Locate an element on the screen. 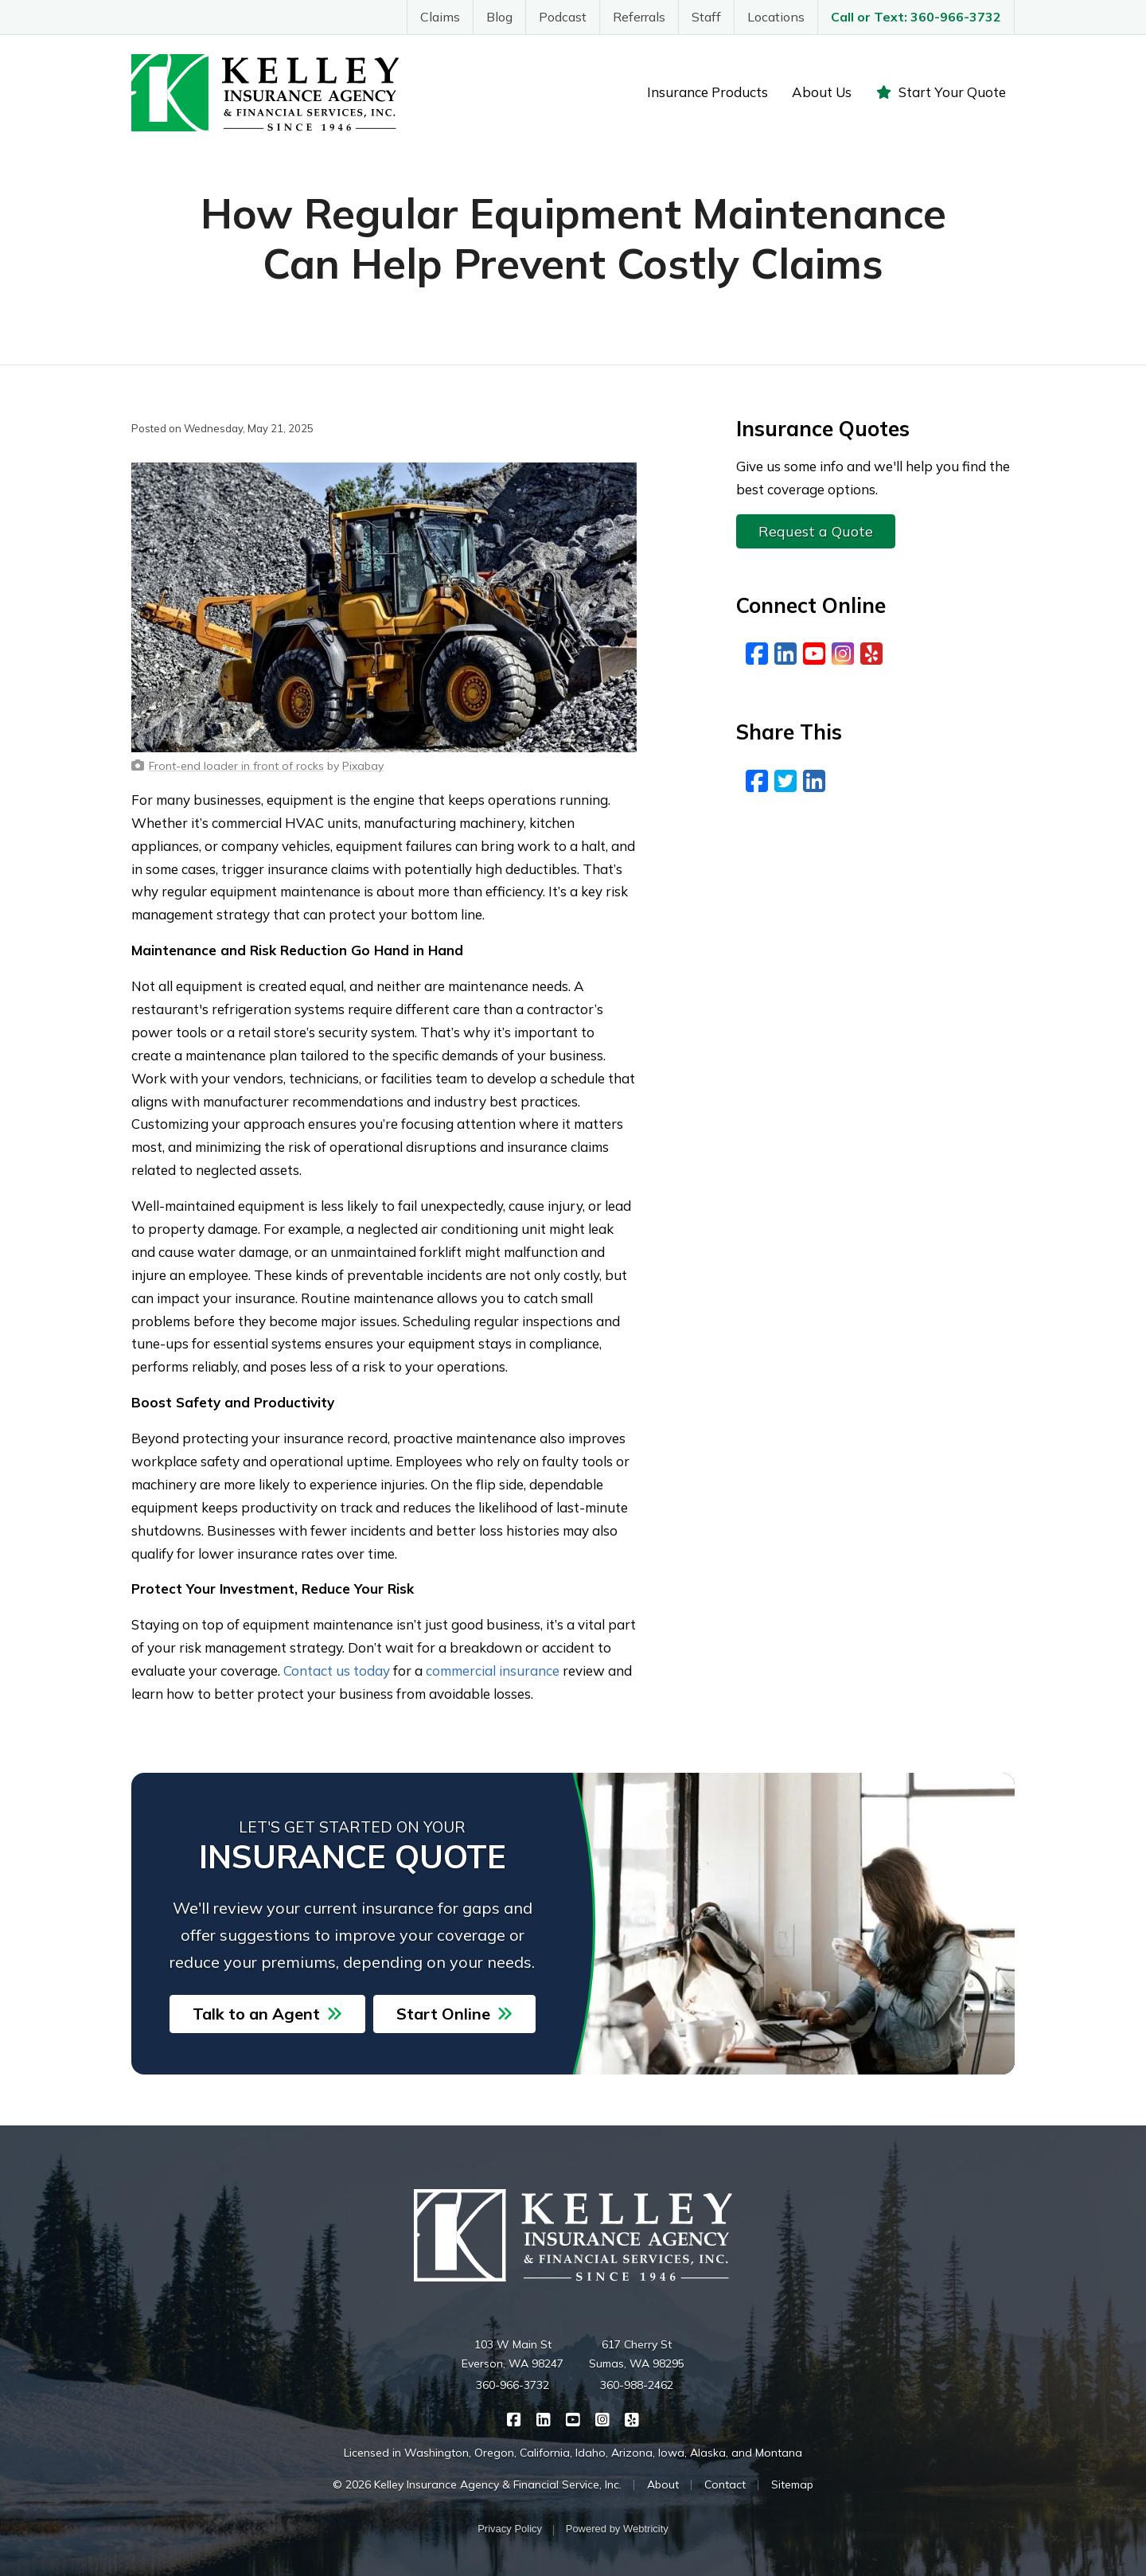 This screenshot has width=1146, height=2576. [Kelley Insurance on LinkedIn (opens in a new tab)] is located at coordinates (544, 2418).